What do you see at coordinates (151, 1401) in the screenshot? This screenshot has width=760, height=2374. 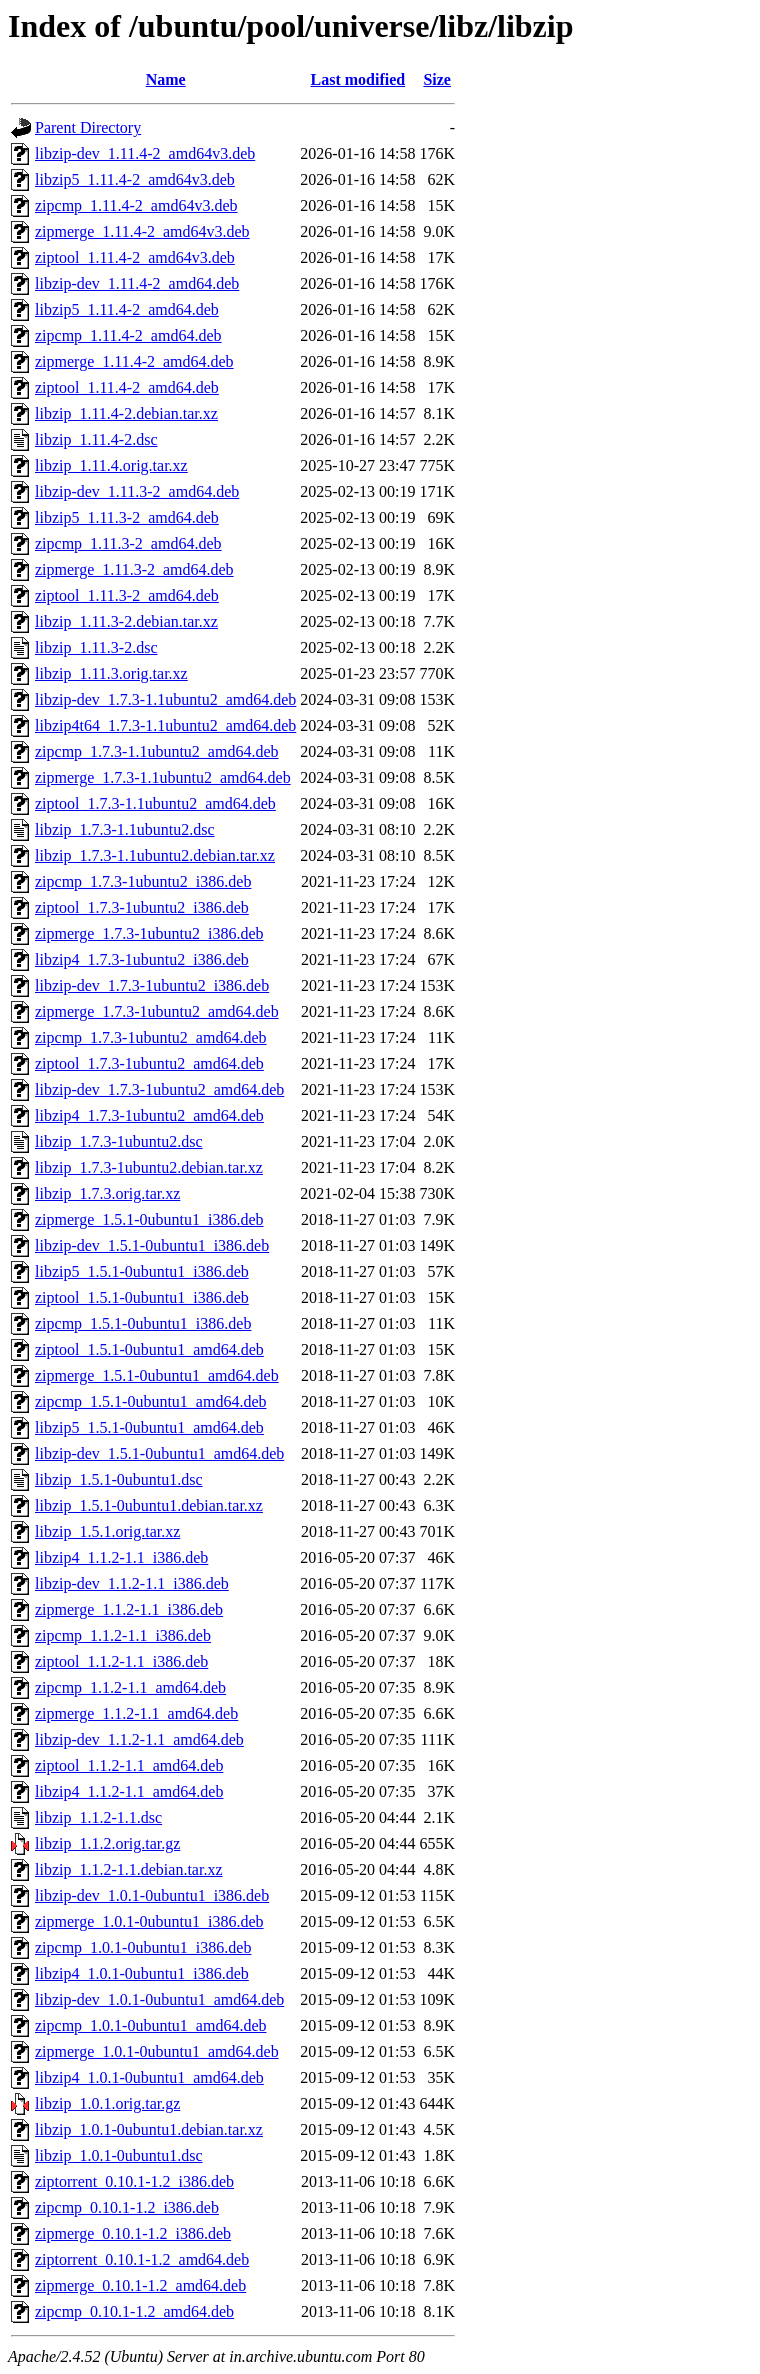 I see `zipcmp_1.5.1-0ubuntu1_amd64.deb` at bounding box center [151, 1401].